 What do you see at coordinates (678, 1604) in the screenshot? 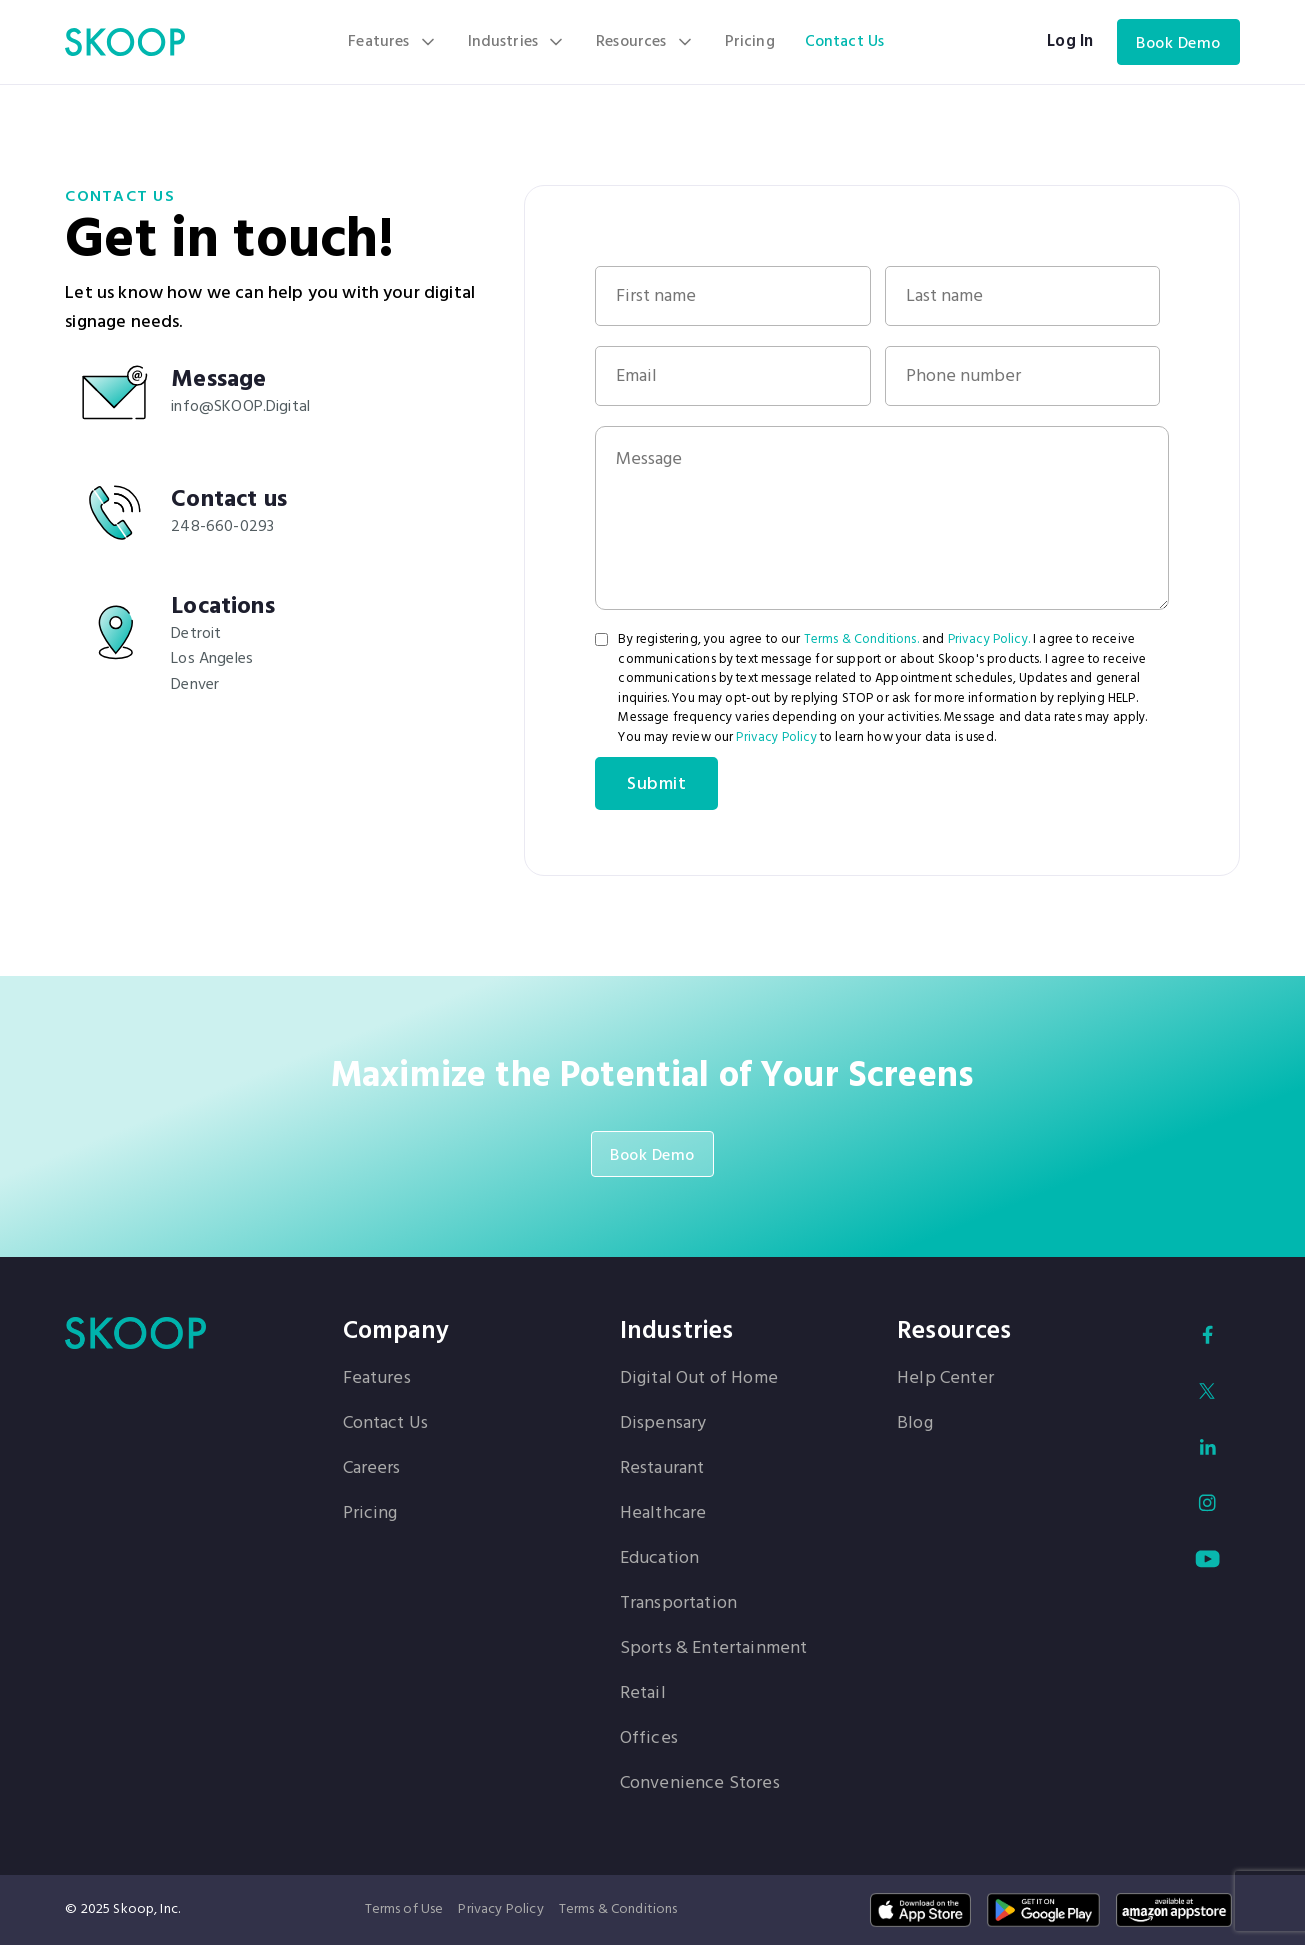
I see `Transportation` at bounding box center [678, 1604].